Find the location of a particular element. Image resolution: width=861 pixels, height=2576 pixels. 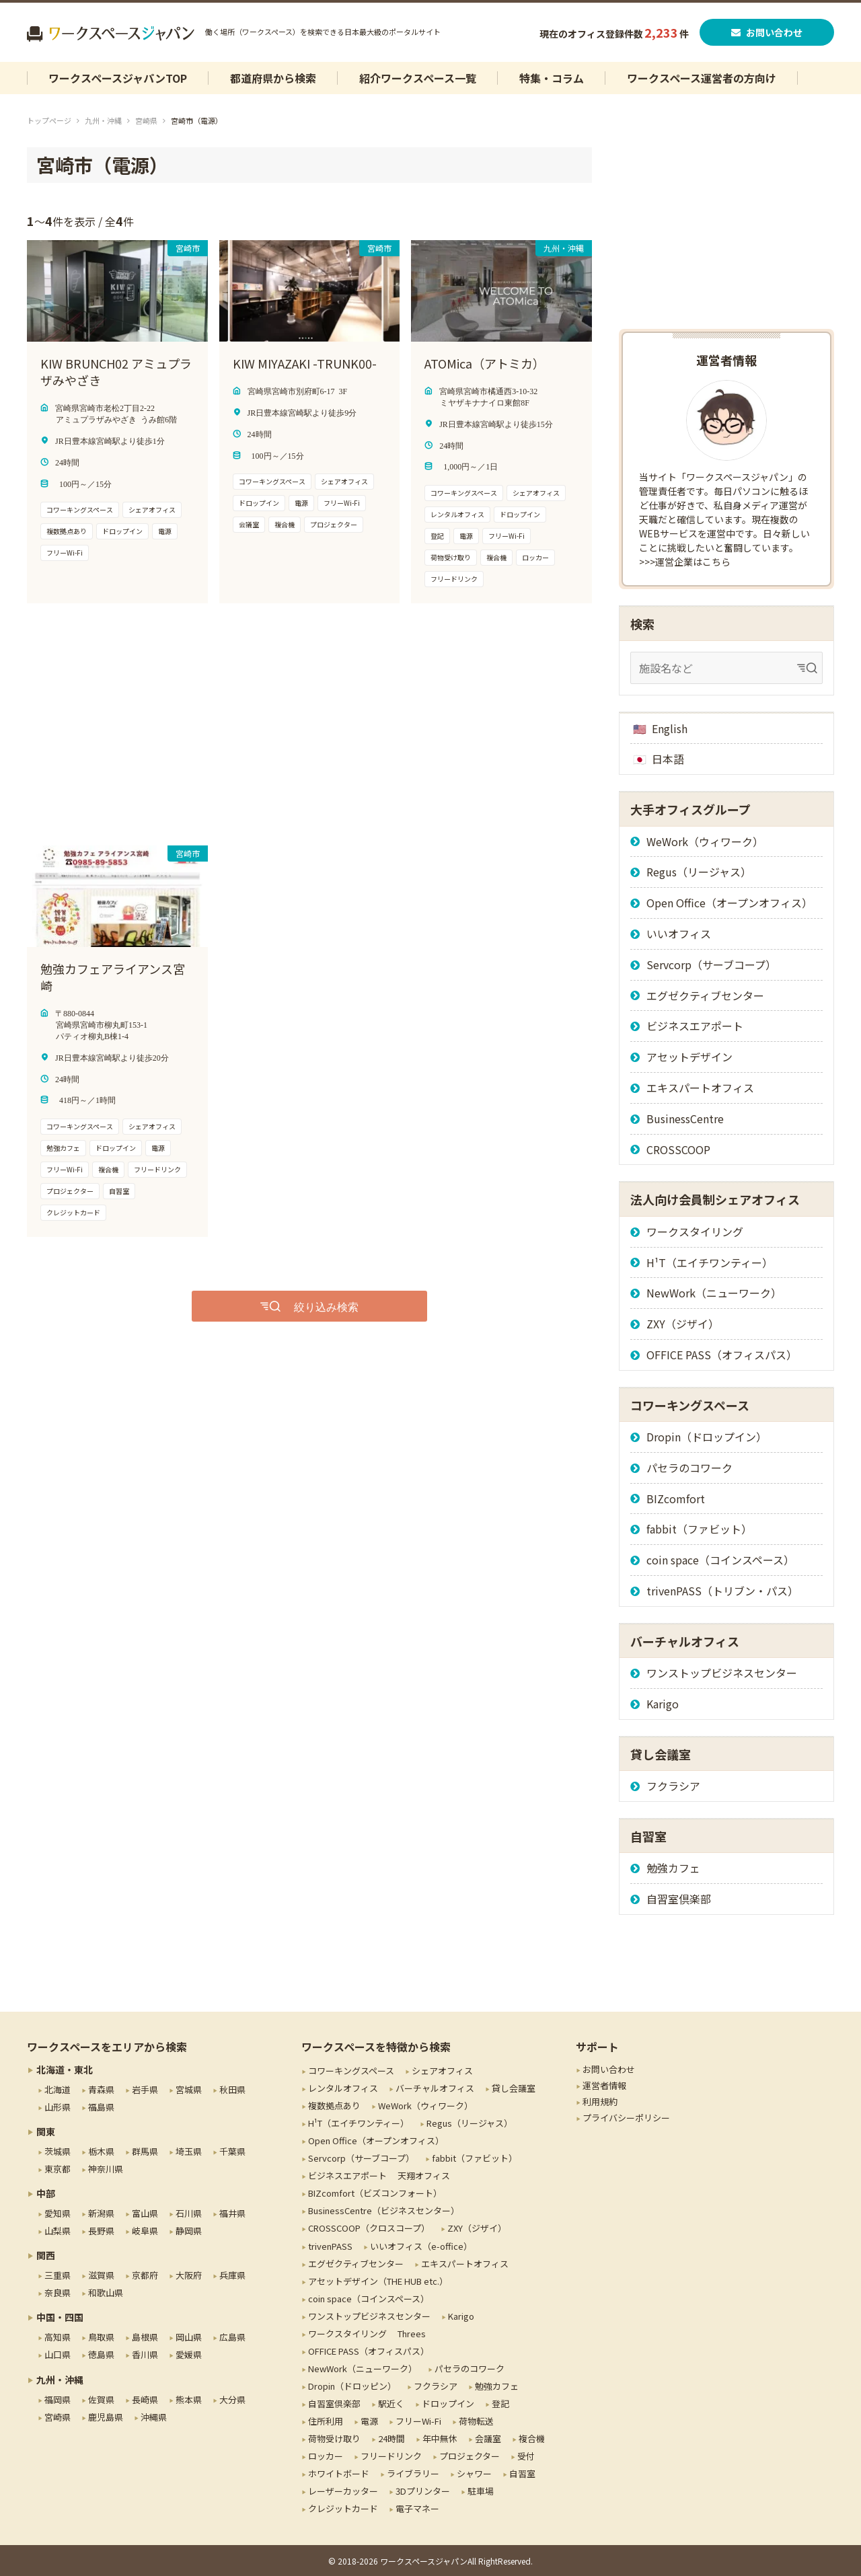

広島県 is located at coordinates (232, 2337).